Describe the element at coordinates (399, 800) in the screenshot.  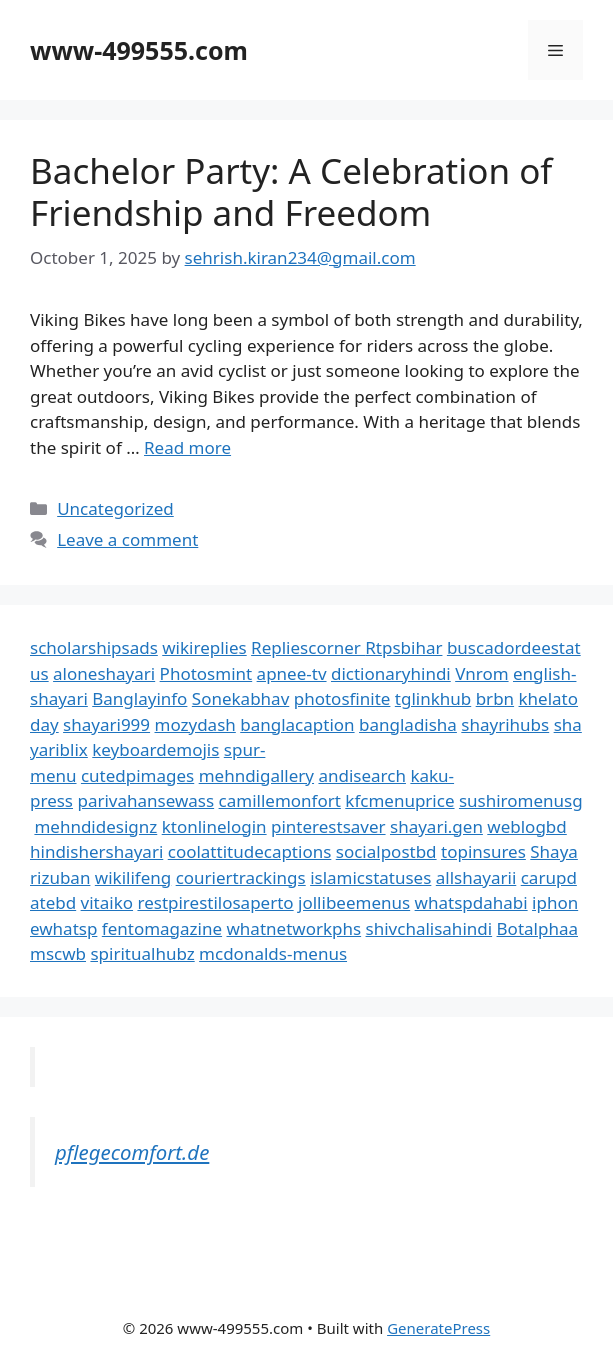
I see `kfcmenuprice` at that location.